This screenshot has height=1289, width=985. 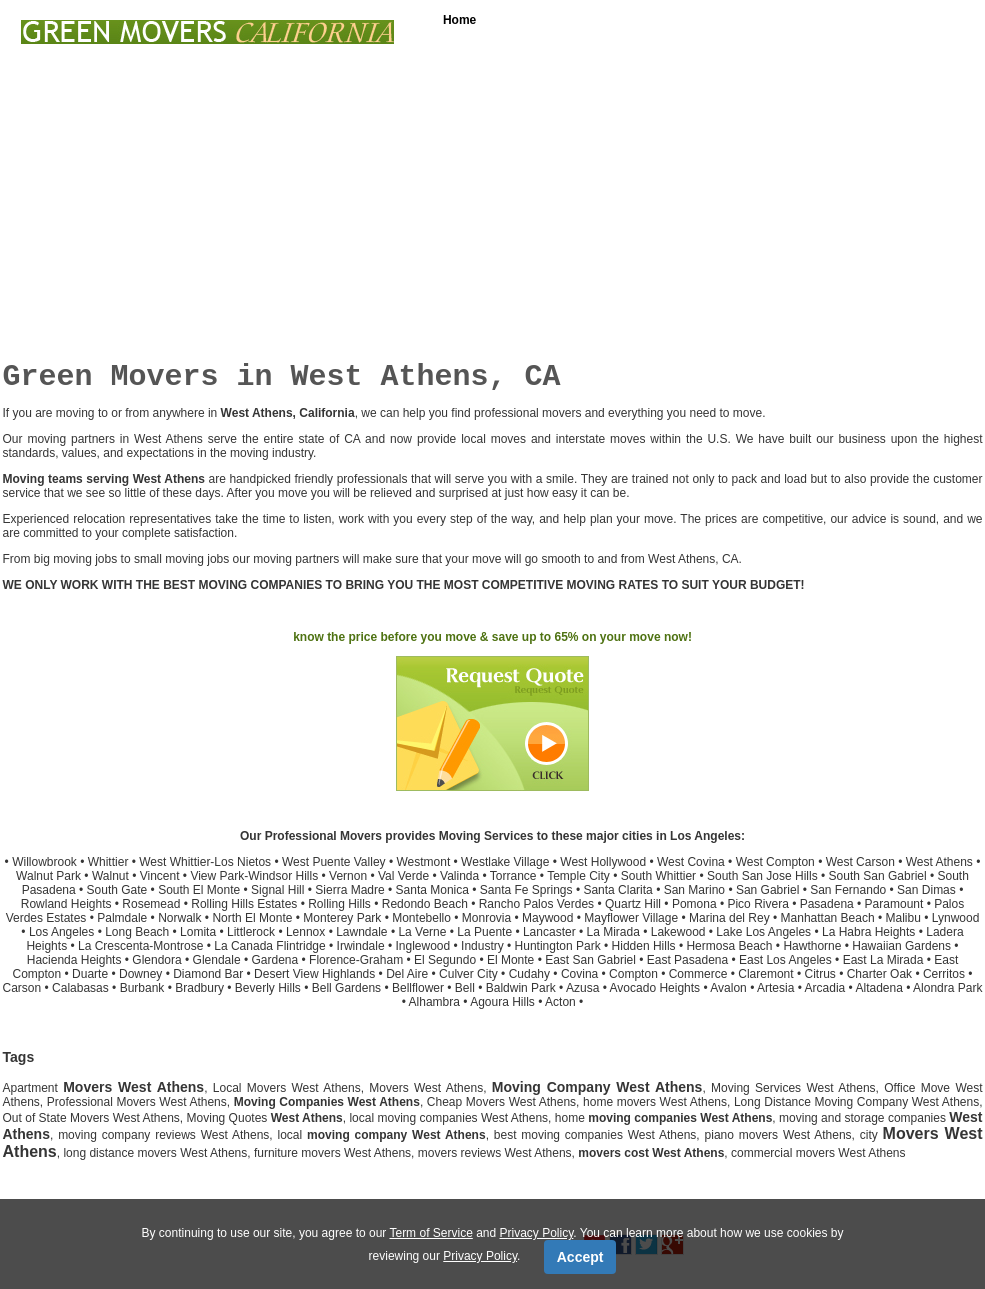 What do you see at coordinates (582, 988) in the screenshot?
I see `Azusa` at bounding box center [582, 988].